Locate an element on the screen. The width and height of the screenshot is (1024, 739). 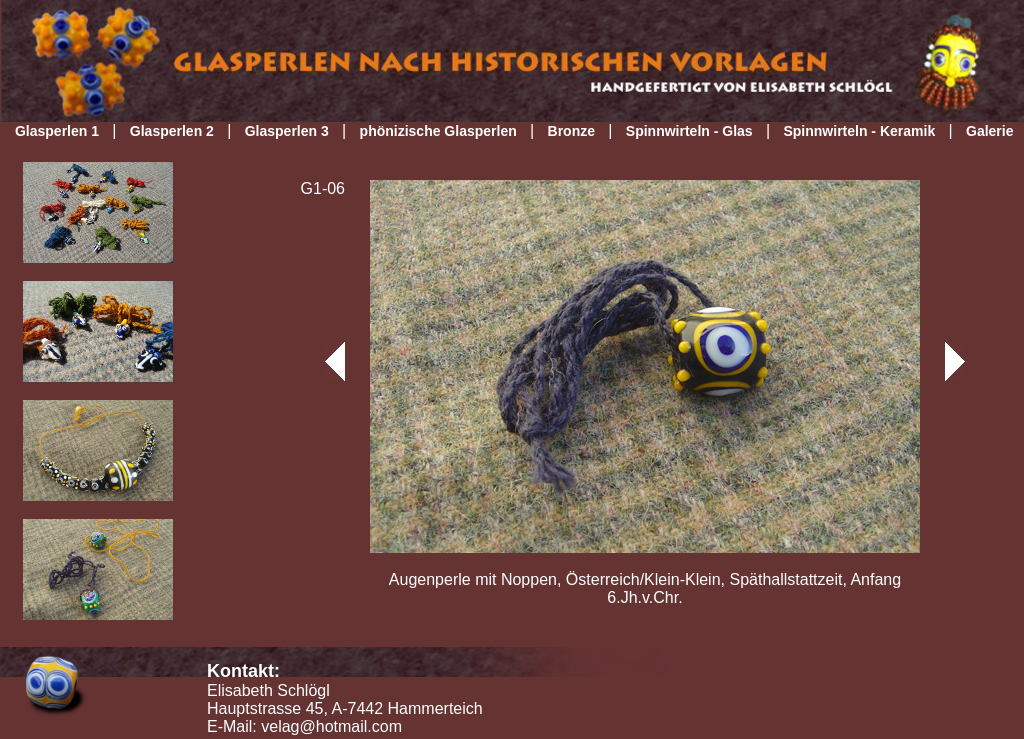
Bronze is located at coordinates (571, 131).